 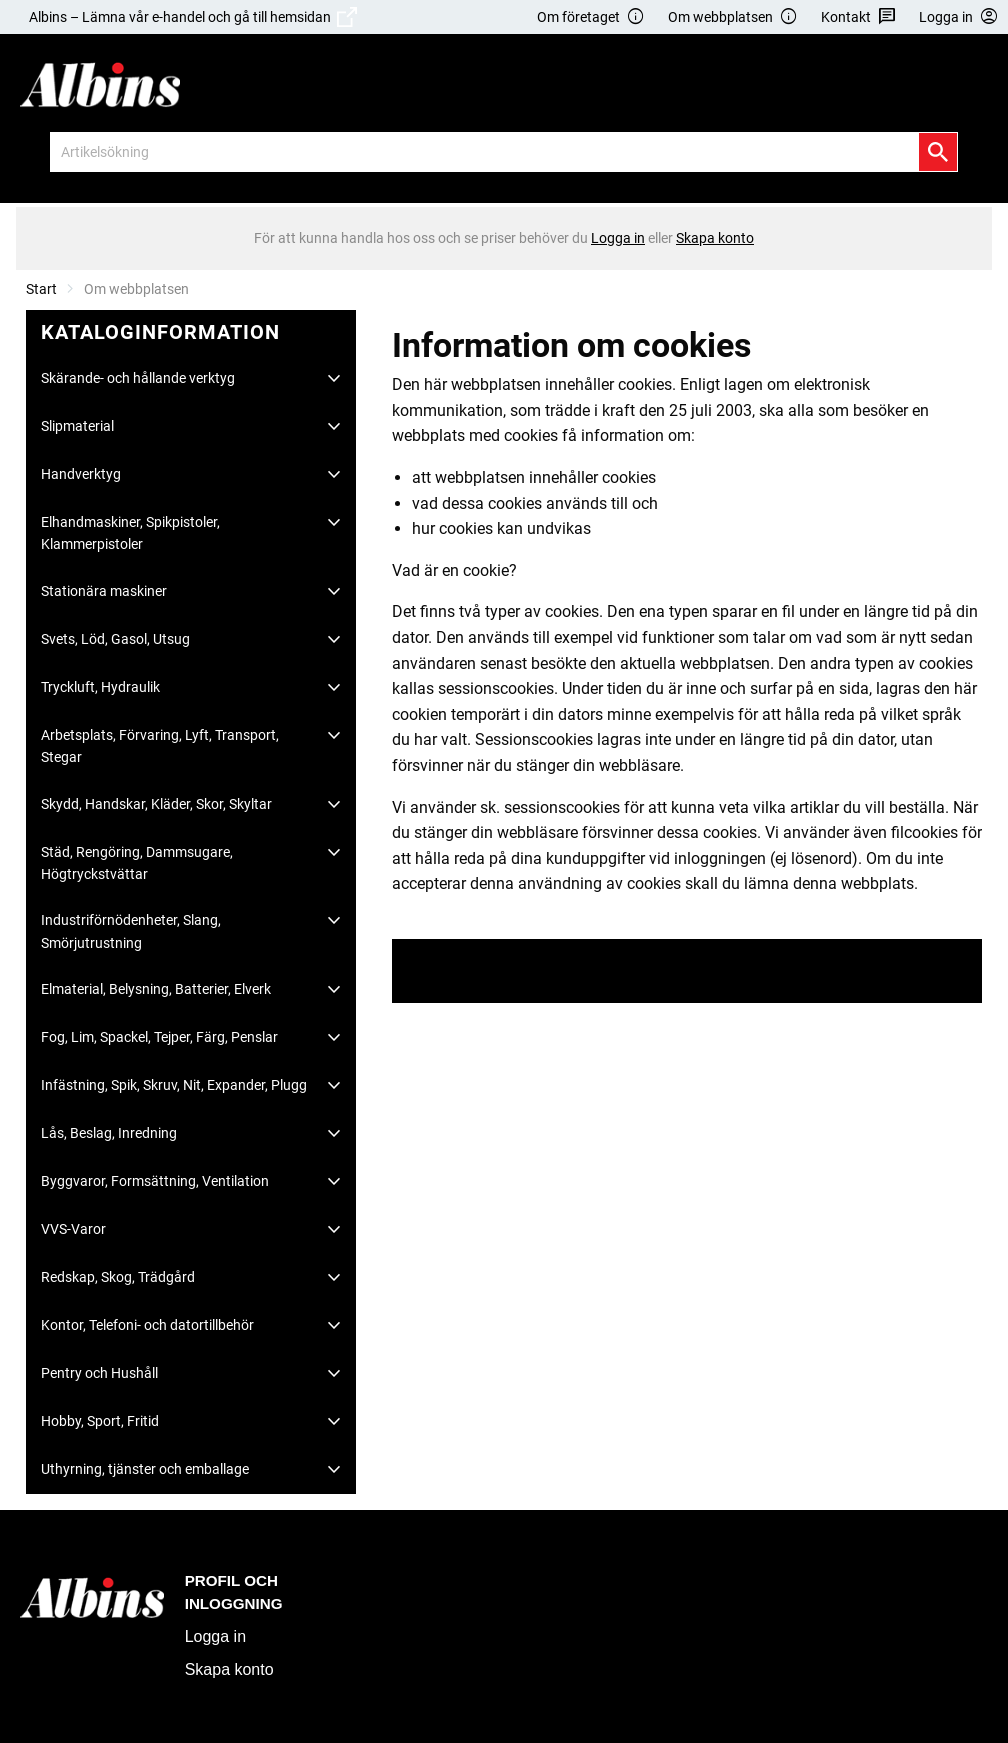 I want to click on Redskap, Skog, Trädgård, so click(x=118, y=1277).